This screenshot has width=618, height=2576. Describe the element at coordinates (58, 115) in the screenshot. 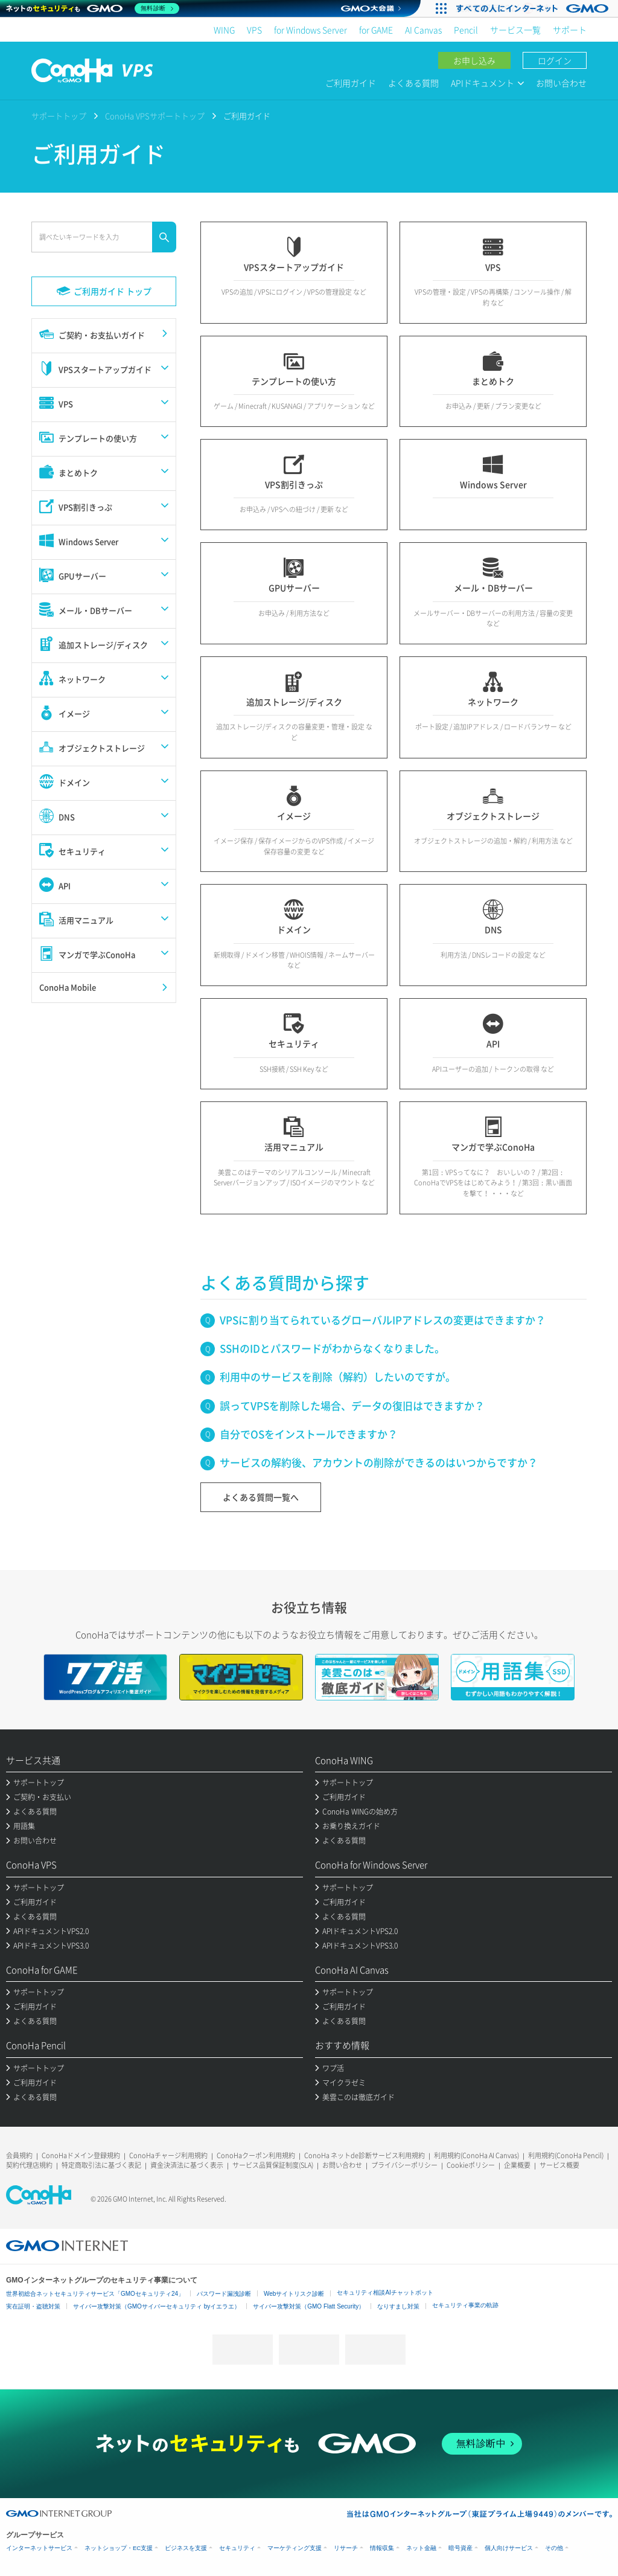

I see `サポートトップ` at that location.